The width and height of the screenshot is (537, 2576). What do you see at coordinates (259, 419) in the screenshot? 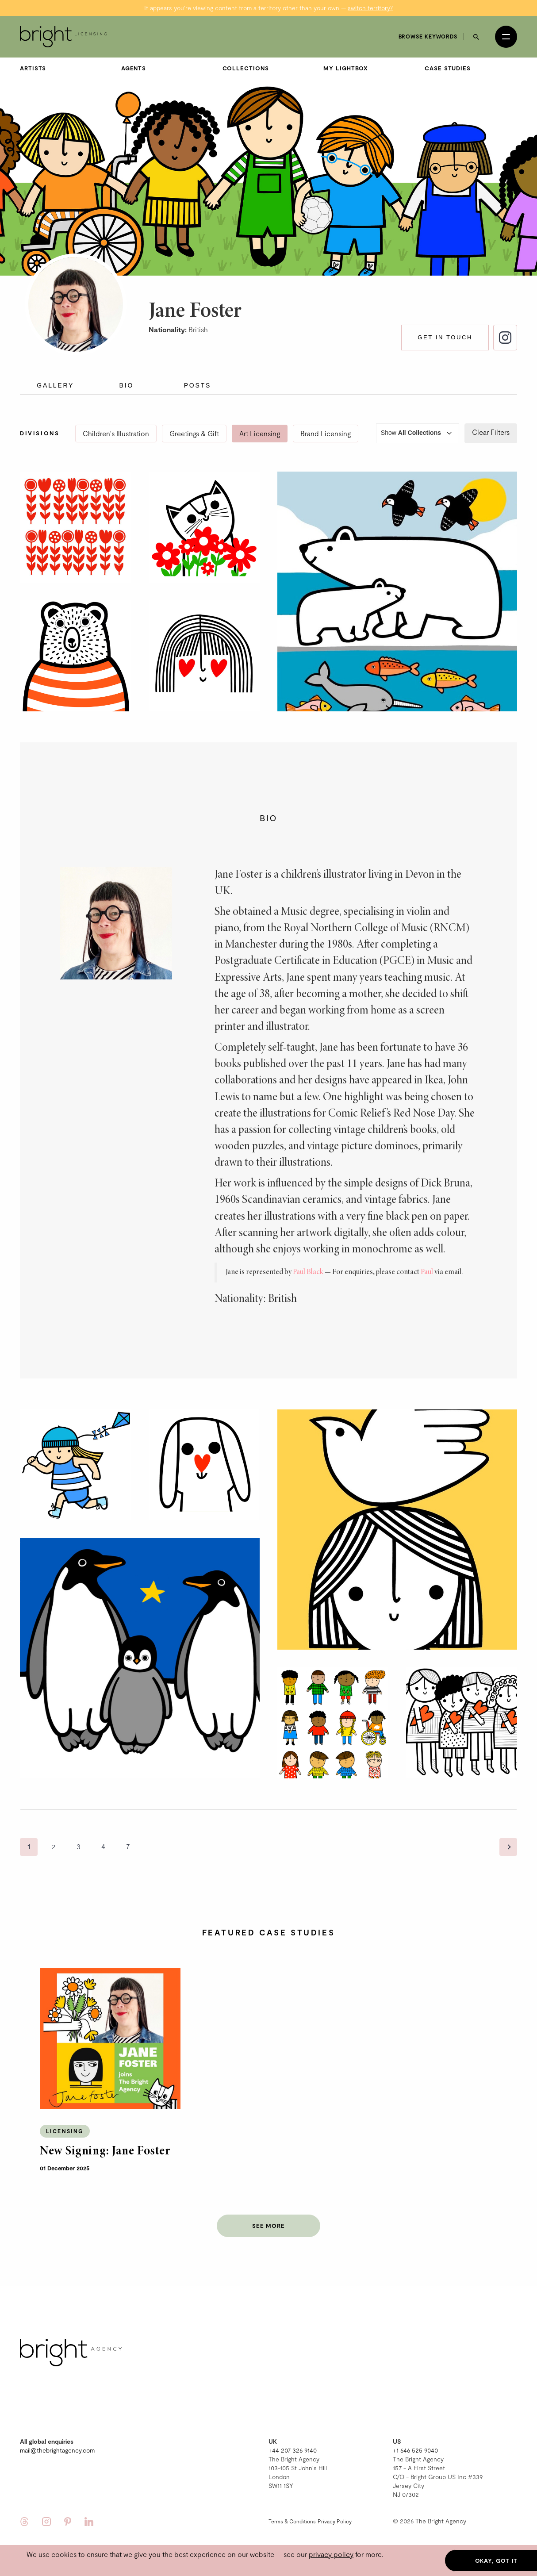
I see `Art Licensing` at bounding box center [259, 419].